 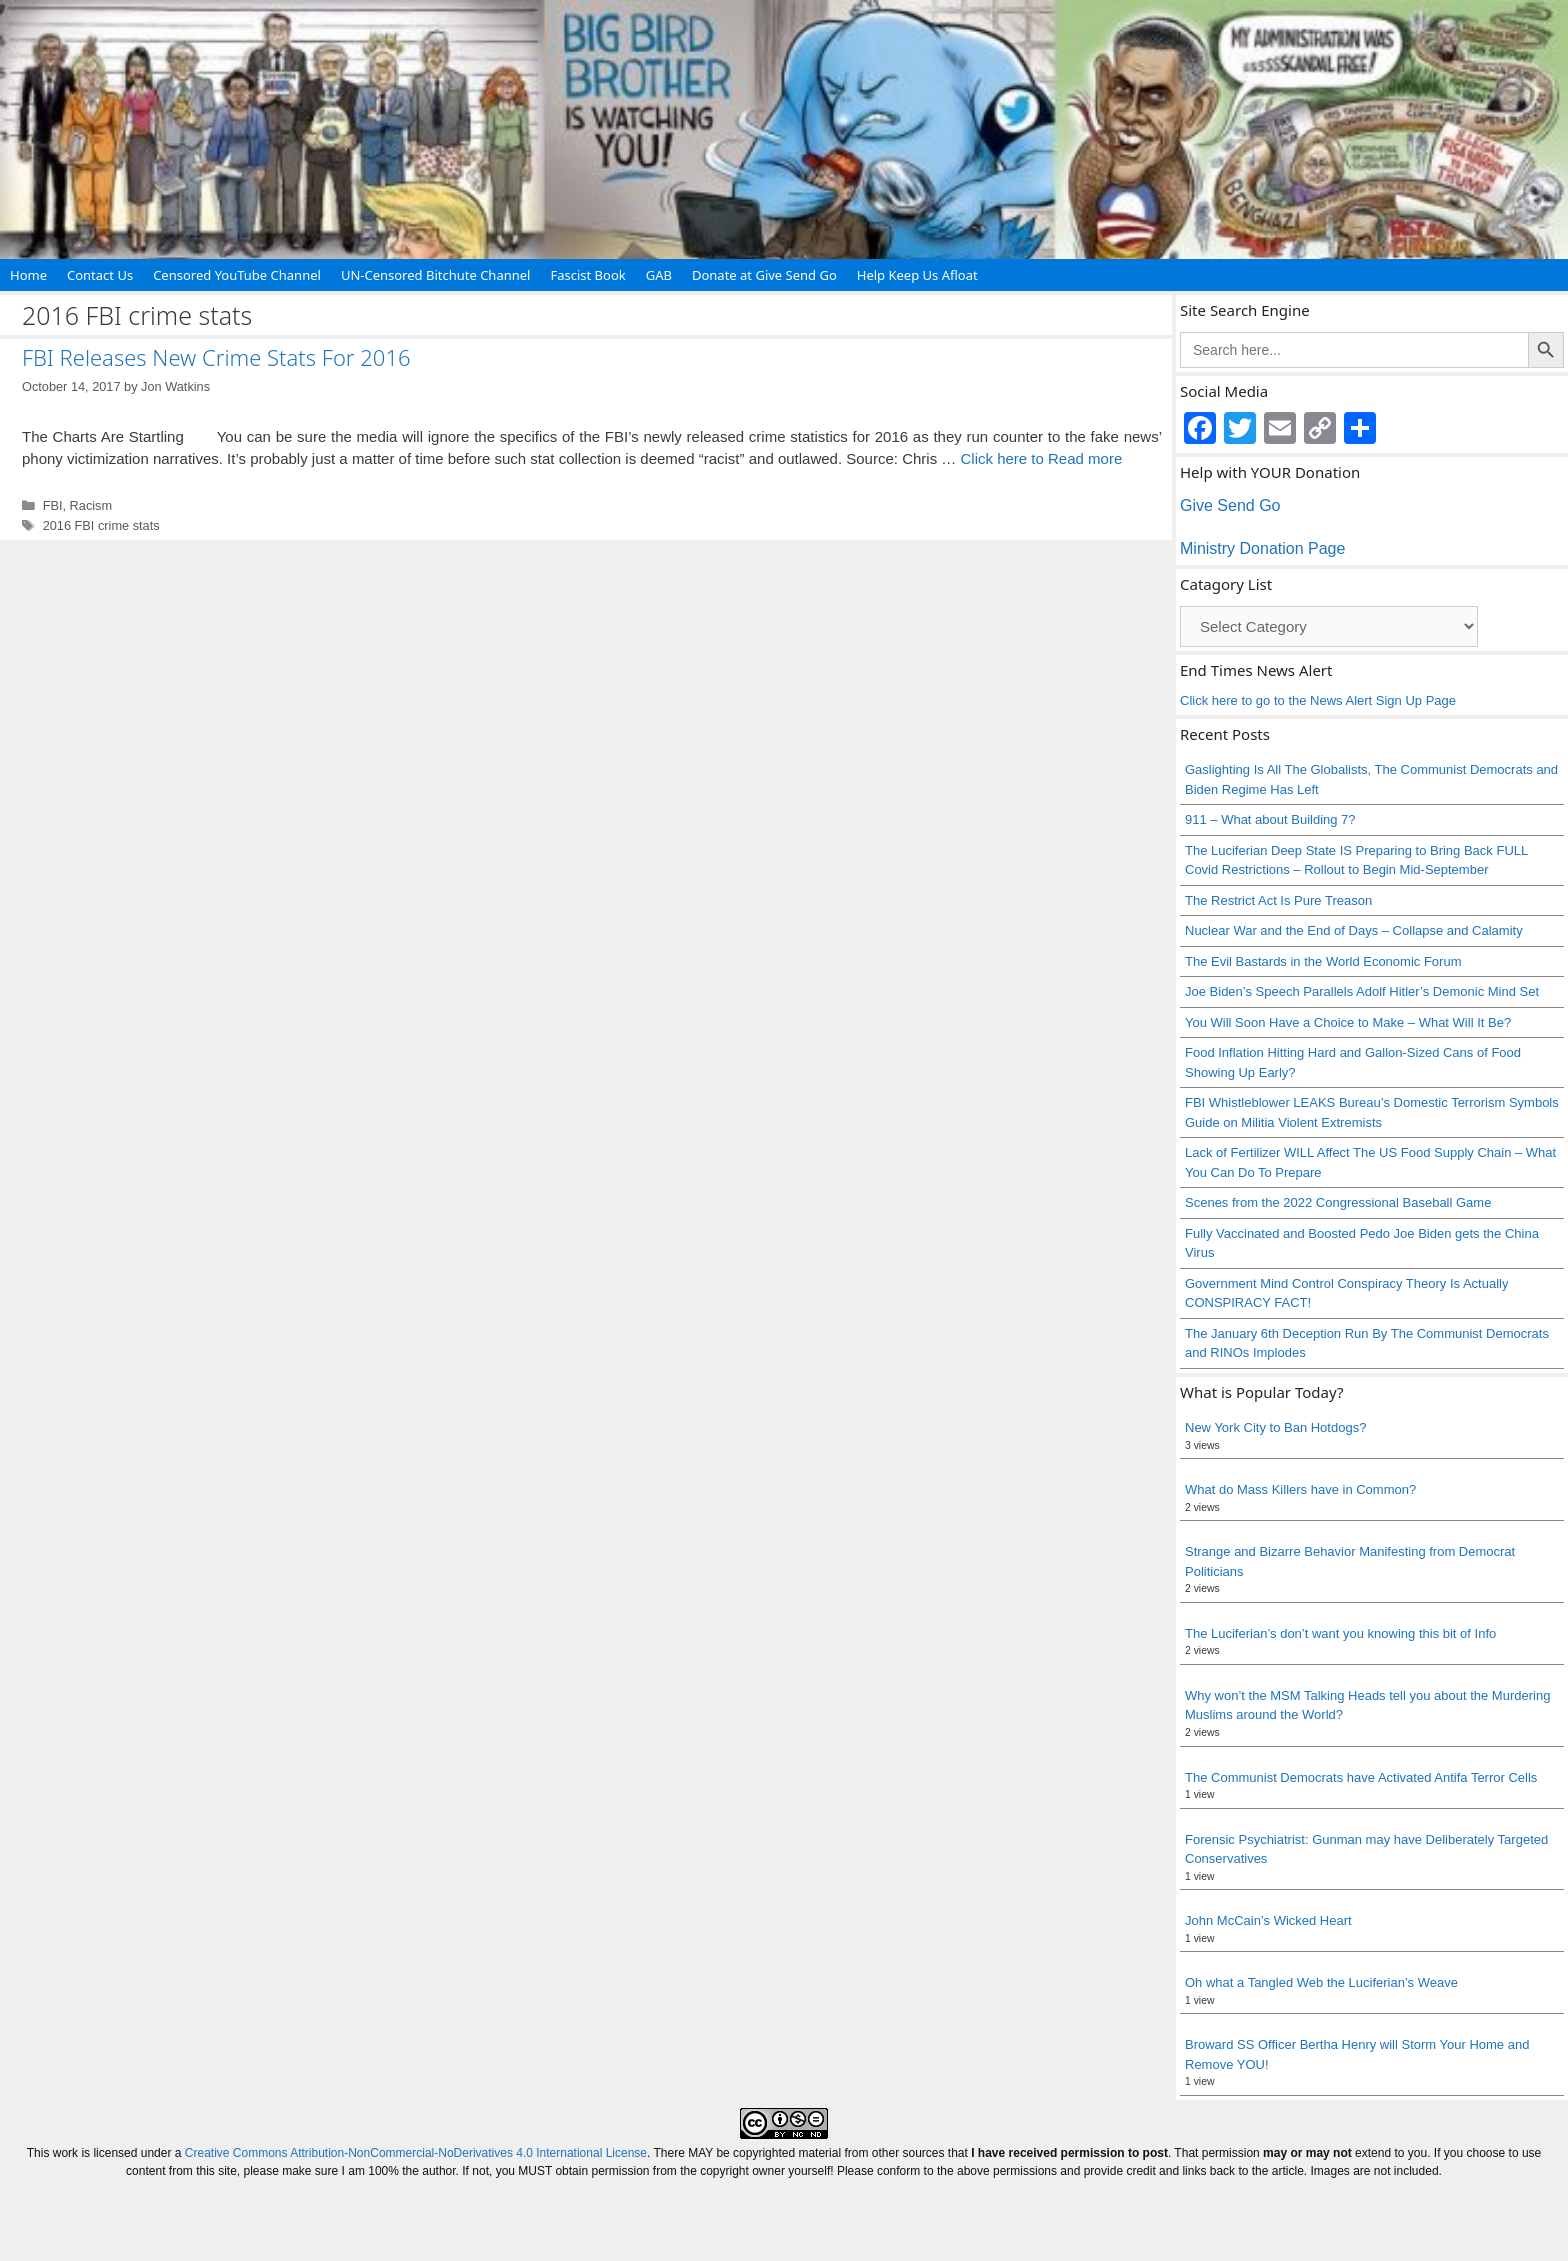 What do you see at coordinates (1323, 961) in the screenshot?
I see `The Evil Bastards in the World Economic Forum` at bounding box center [1323, 961].